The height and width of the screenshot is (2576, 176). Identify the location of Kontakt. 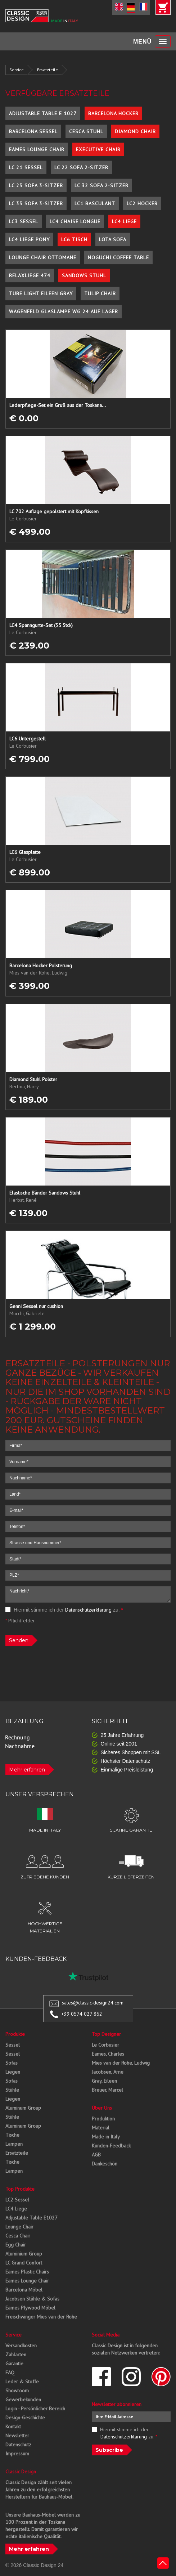
(13, 2426).